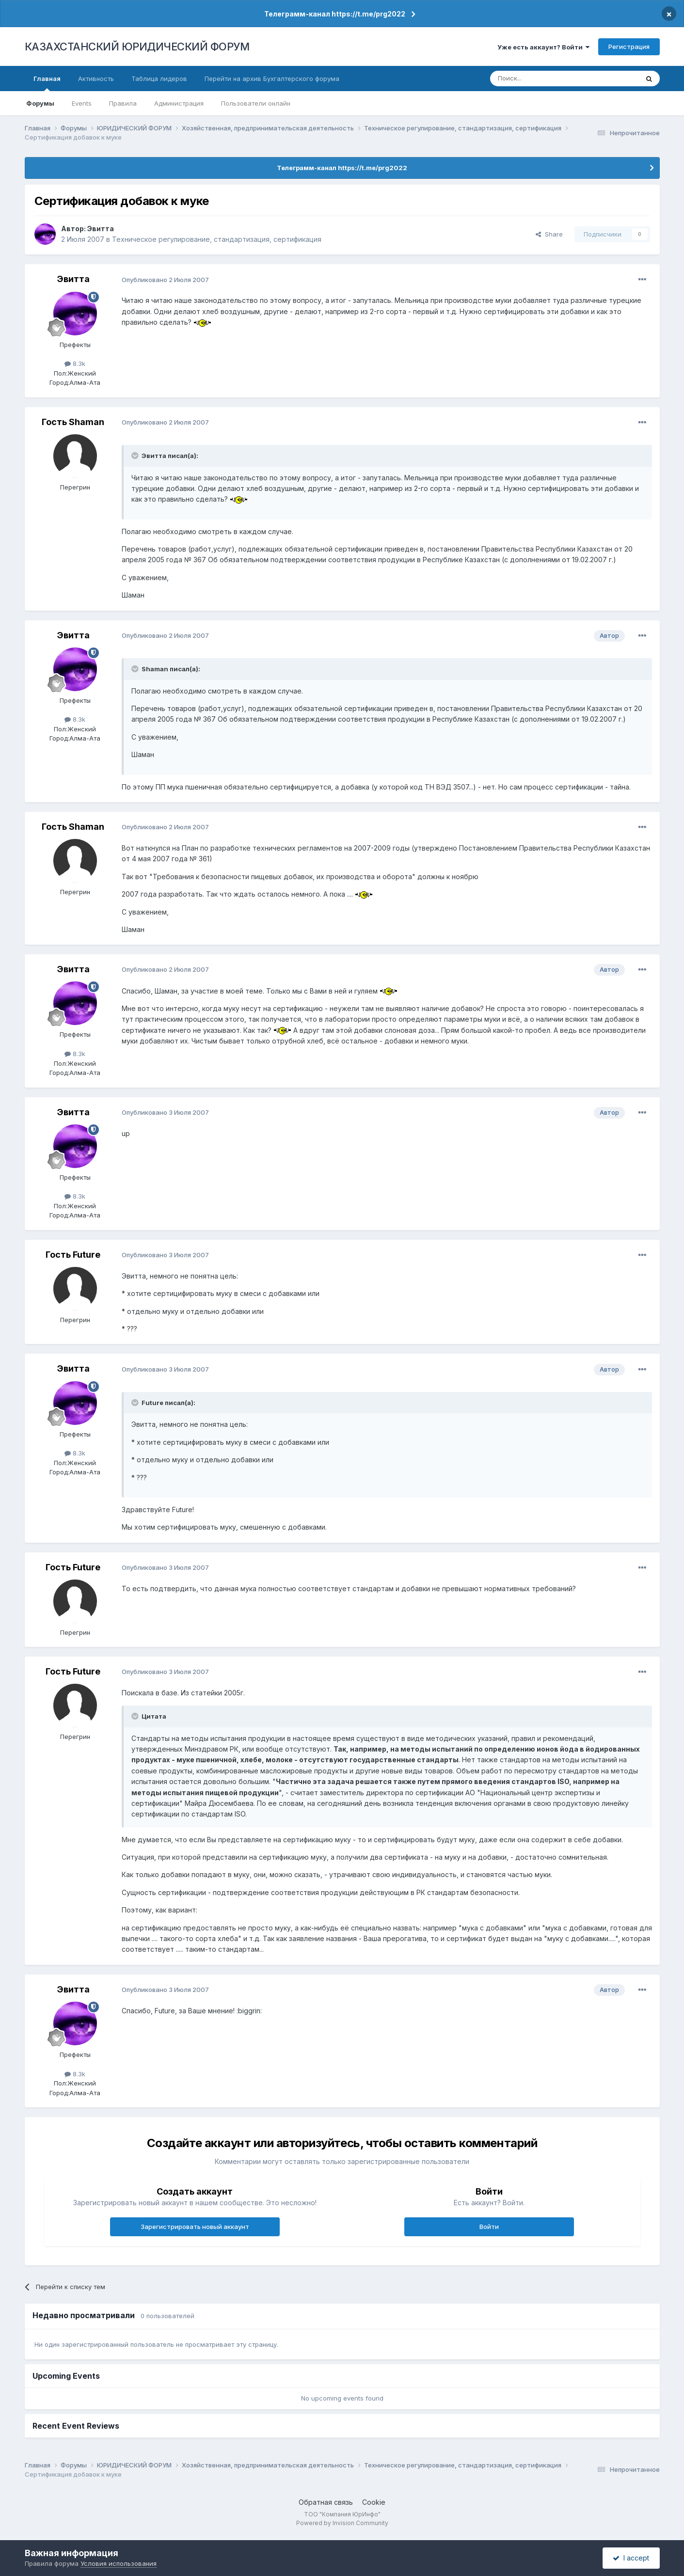 The image size is (684, 2576). What do you see at coordinates (537, 78) in the screenshot?
I see `[Поиск]` at bounding box center [537, 78].